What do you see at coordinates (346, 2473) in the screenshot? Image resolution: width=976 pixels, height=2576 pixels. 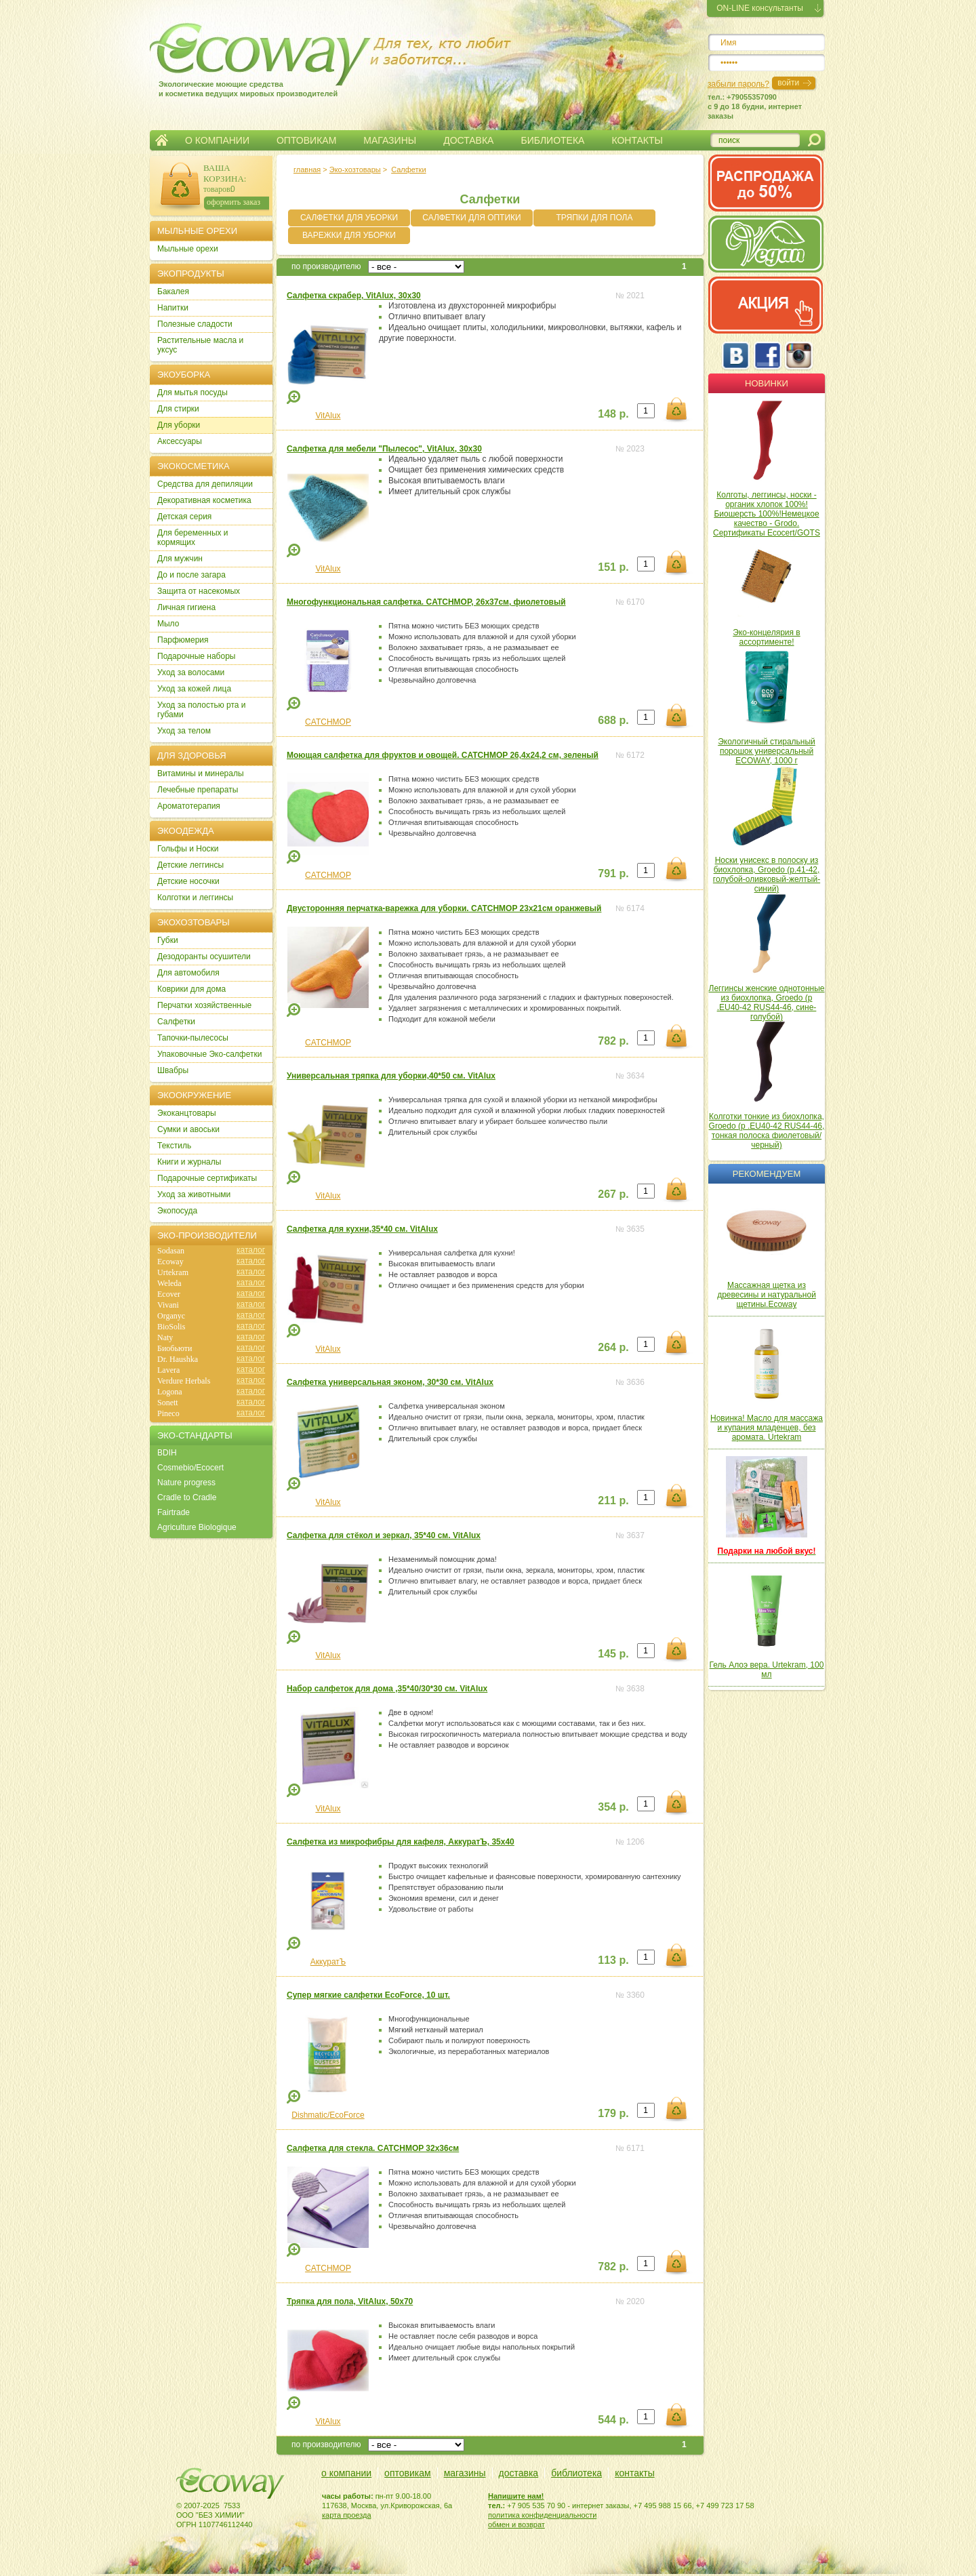 I see `о компании` at bounding box center [346, 2473].